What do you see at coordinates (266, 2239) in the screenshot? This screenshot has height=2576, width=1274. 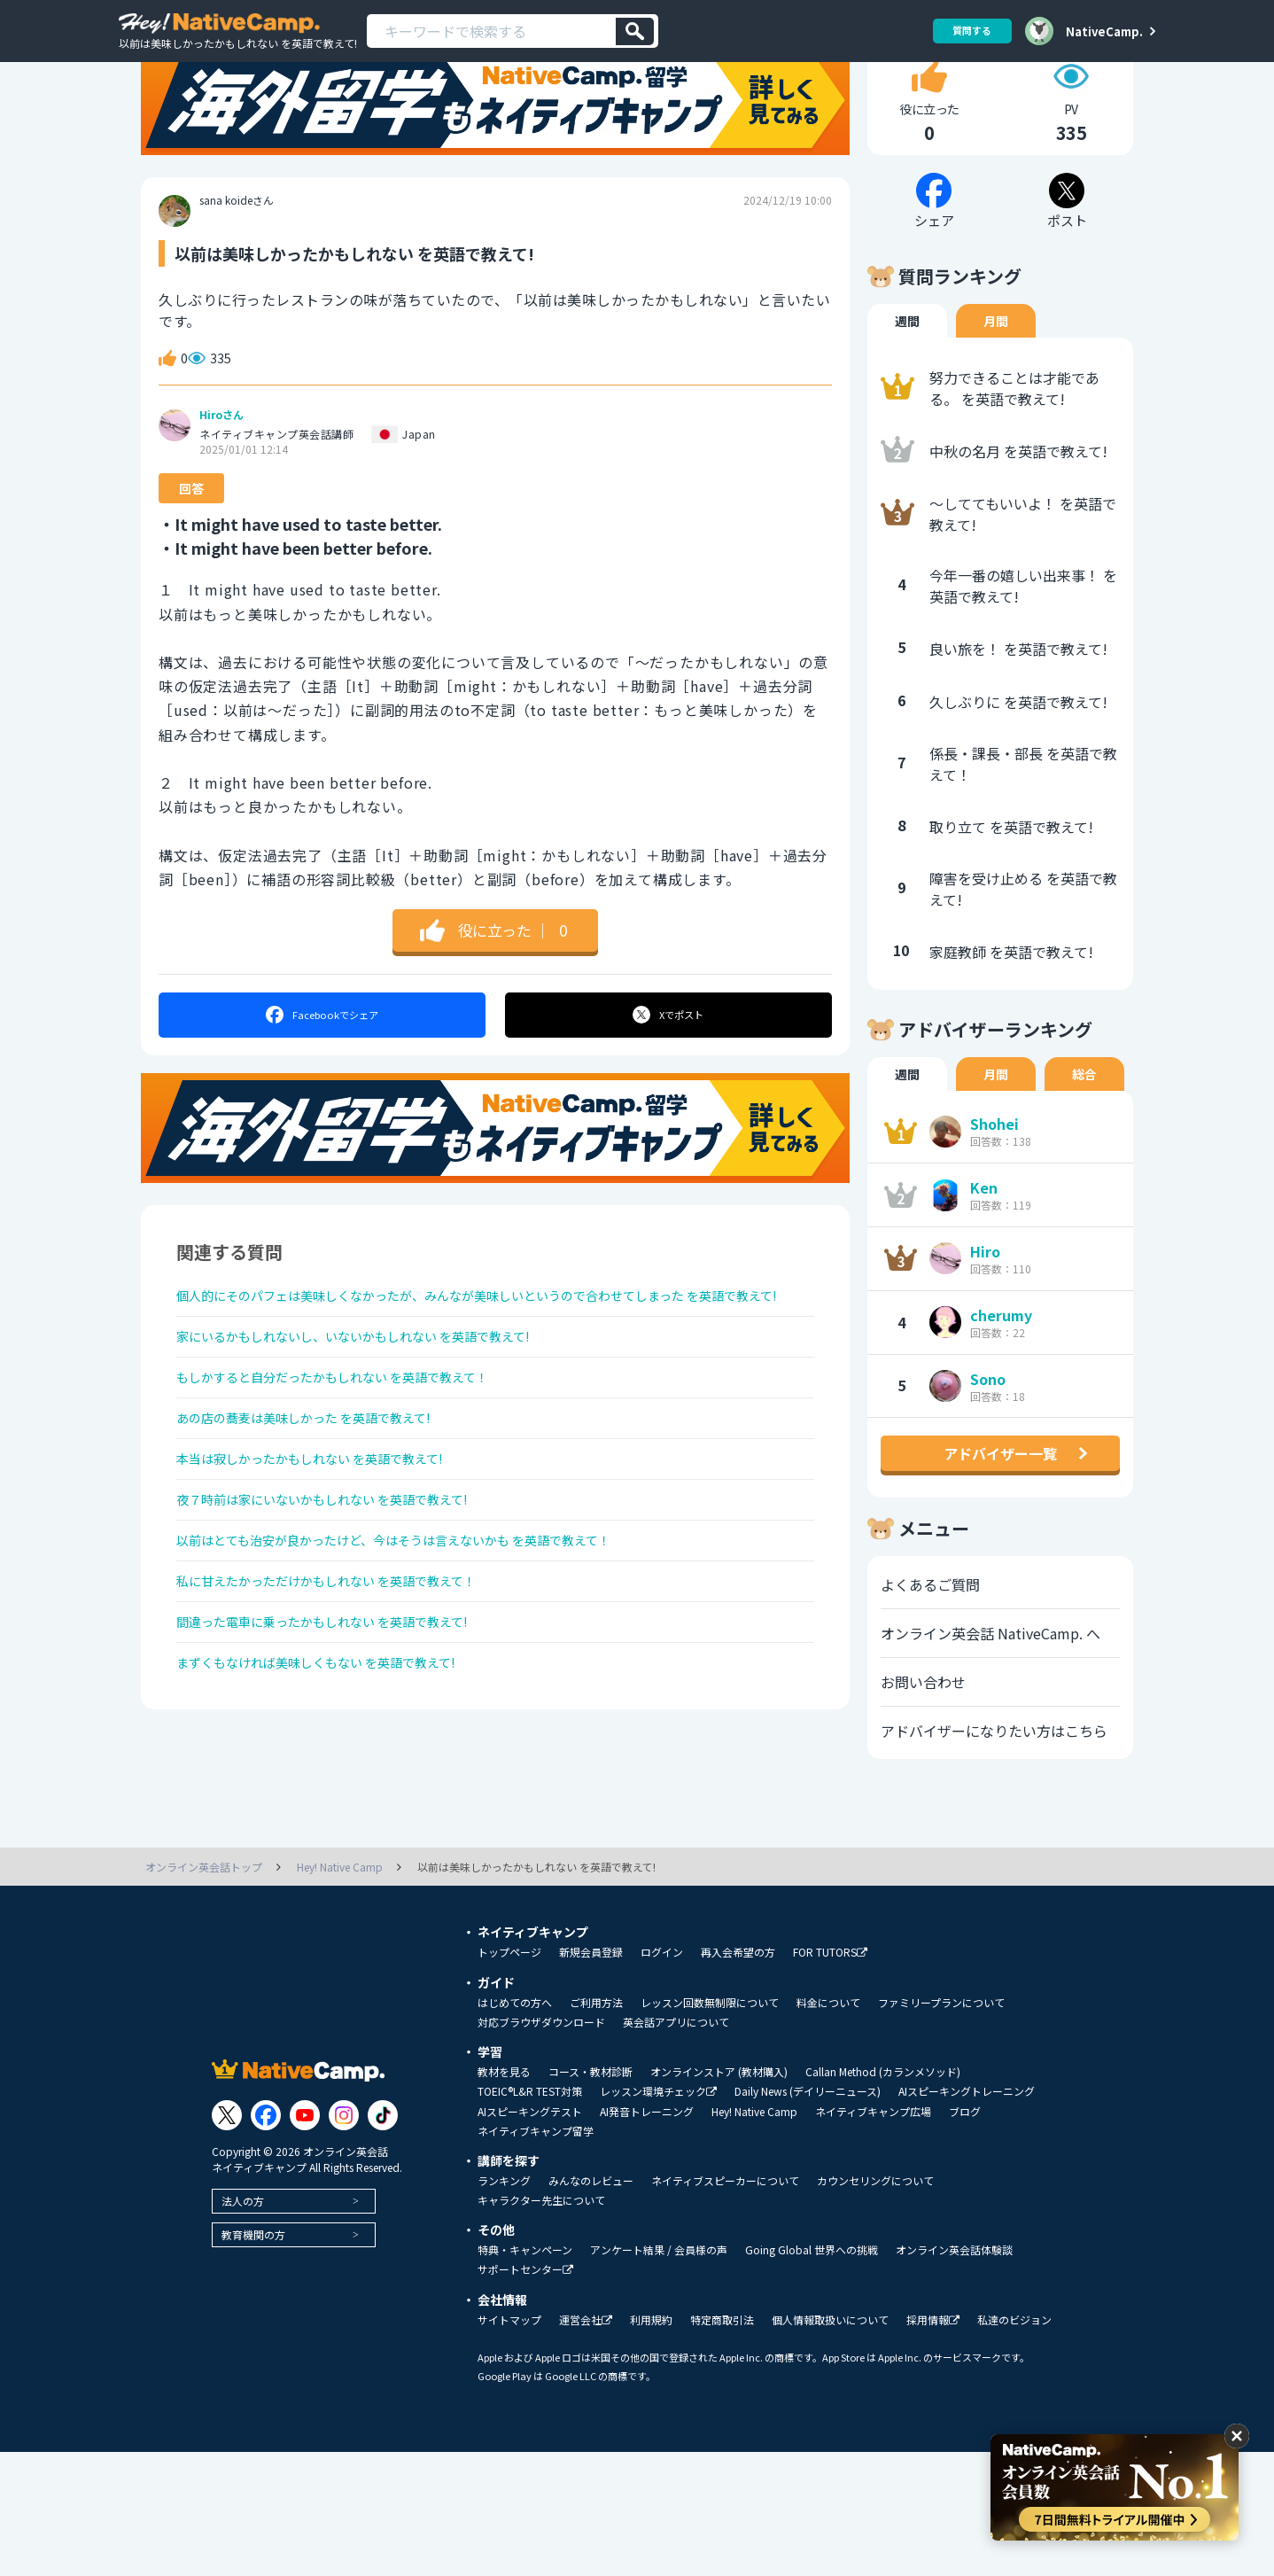 I see `[Link to Facebook]` at bounding box center [266, 2239].